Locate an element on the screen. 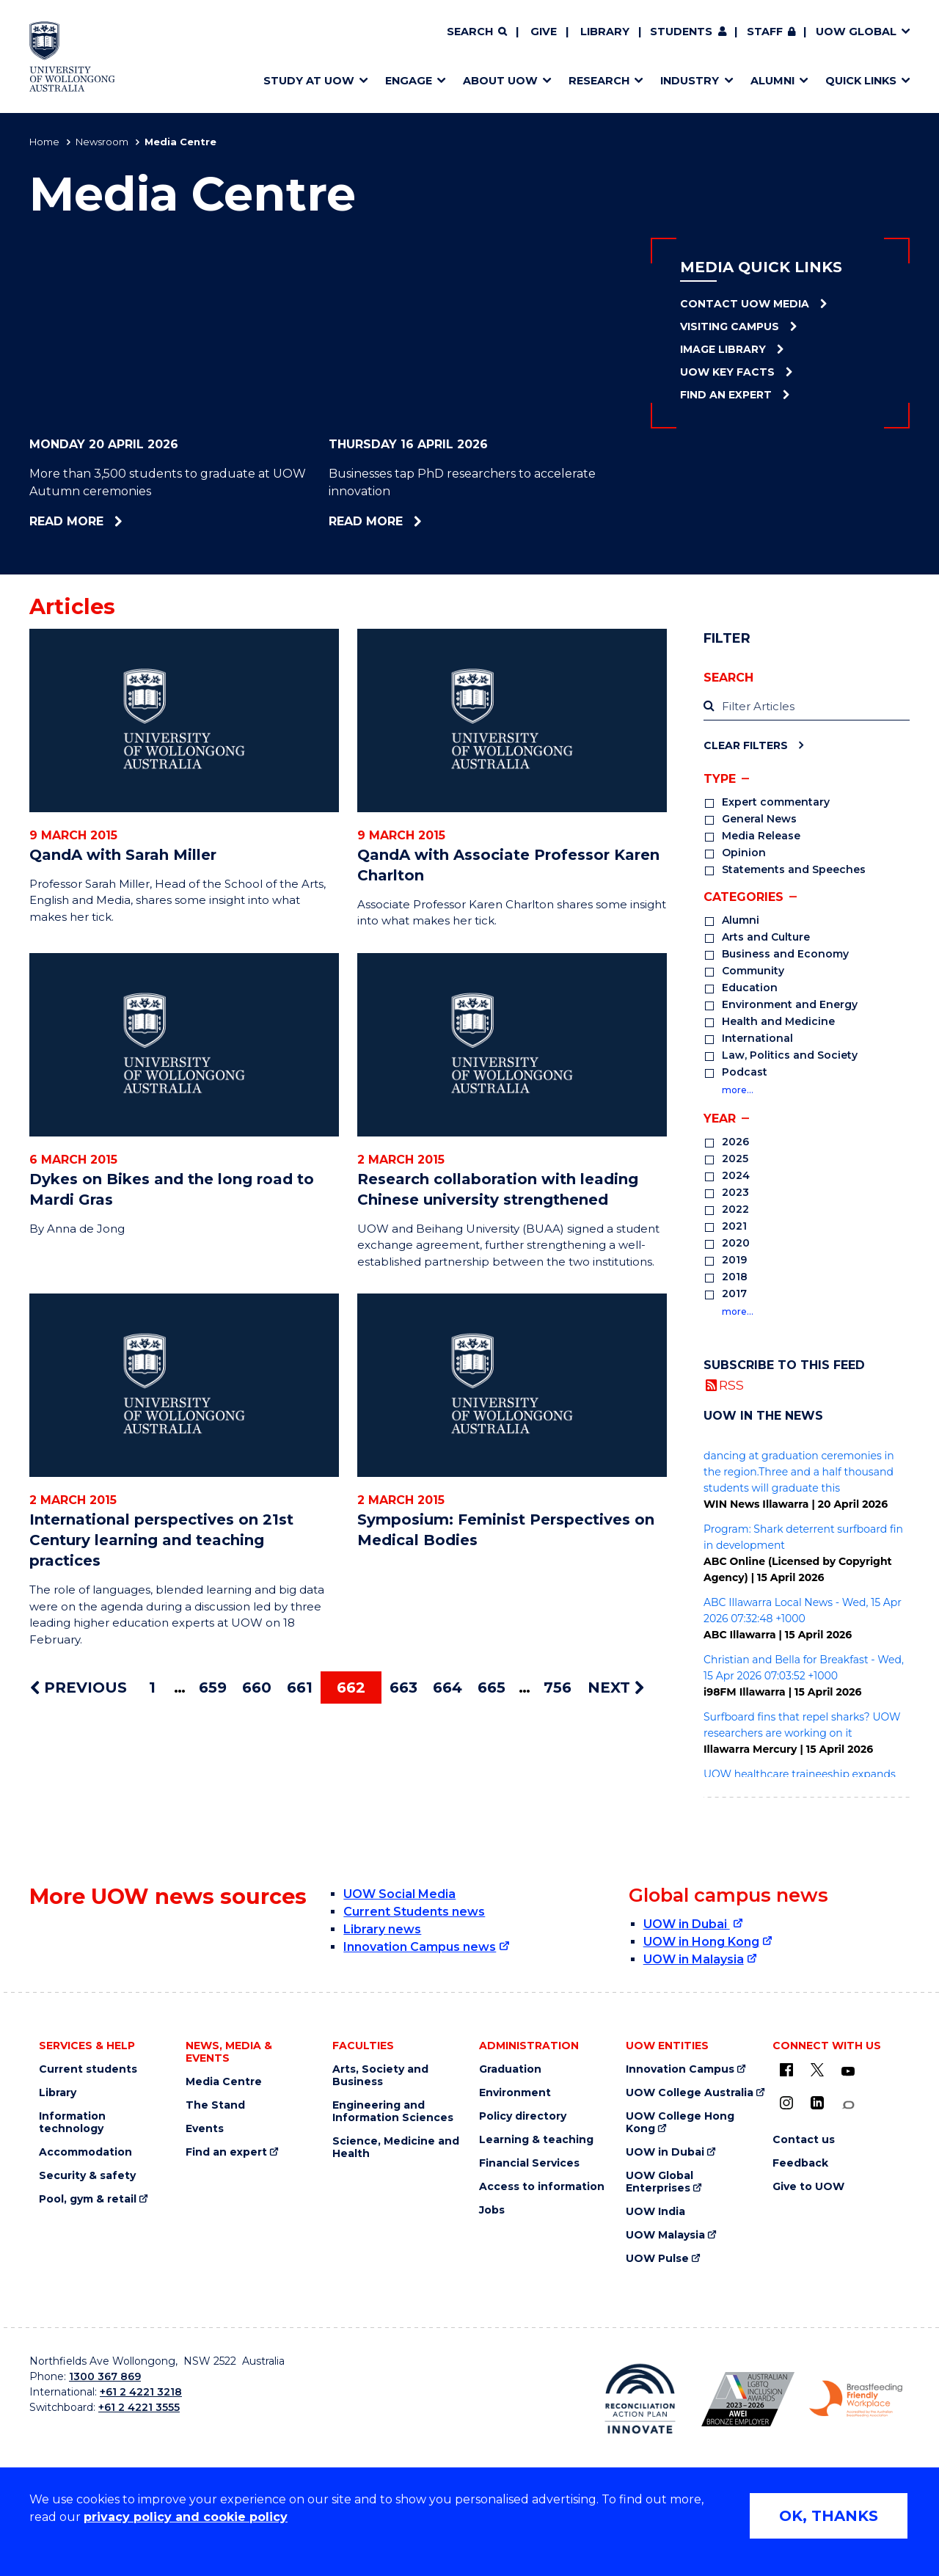 This screenshot has width=939, height=2576. Policy directory is located at coordinates (522, 2116).